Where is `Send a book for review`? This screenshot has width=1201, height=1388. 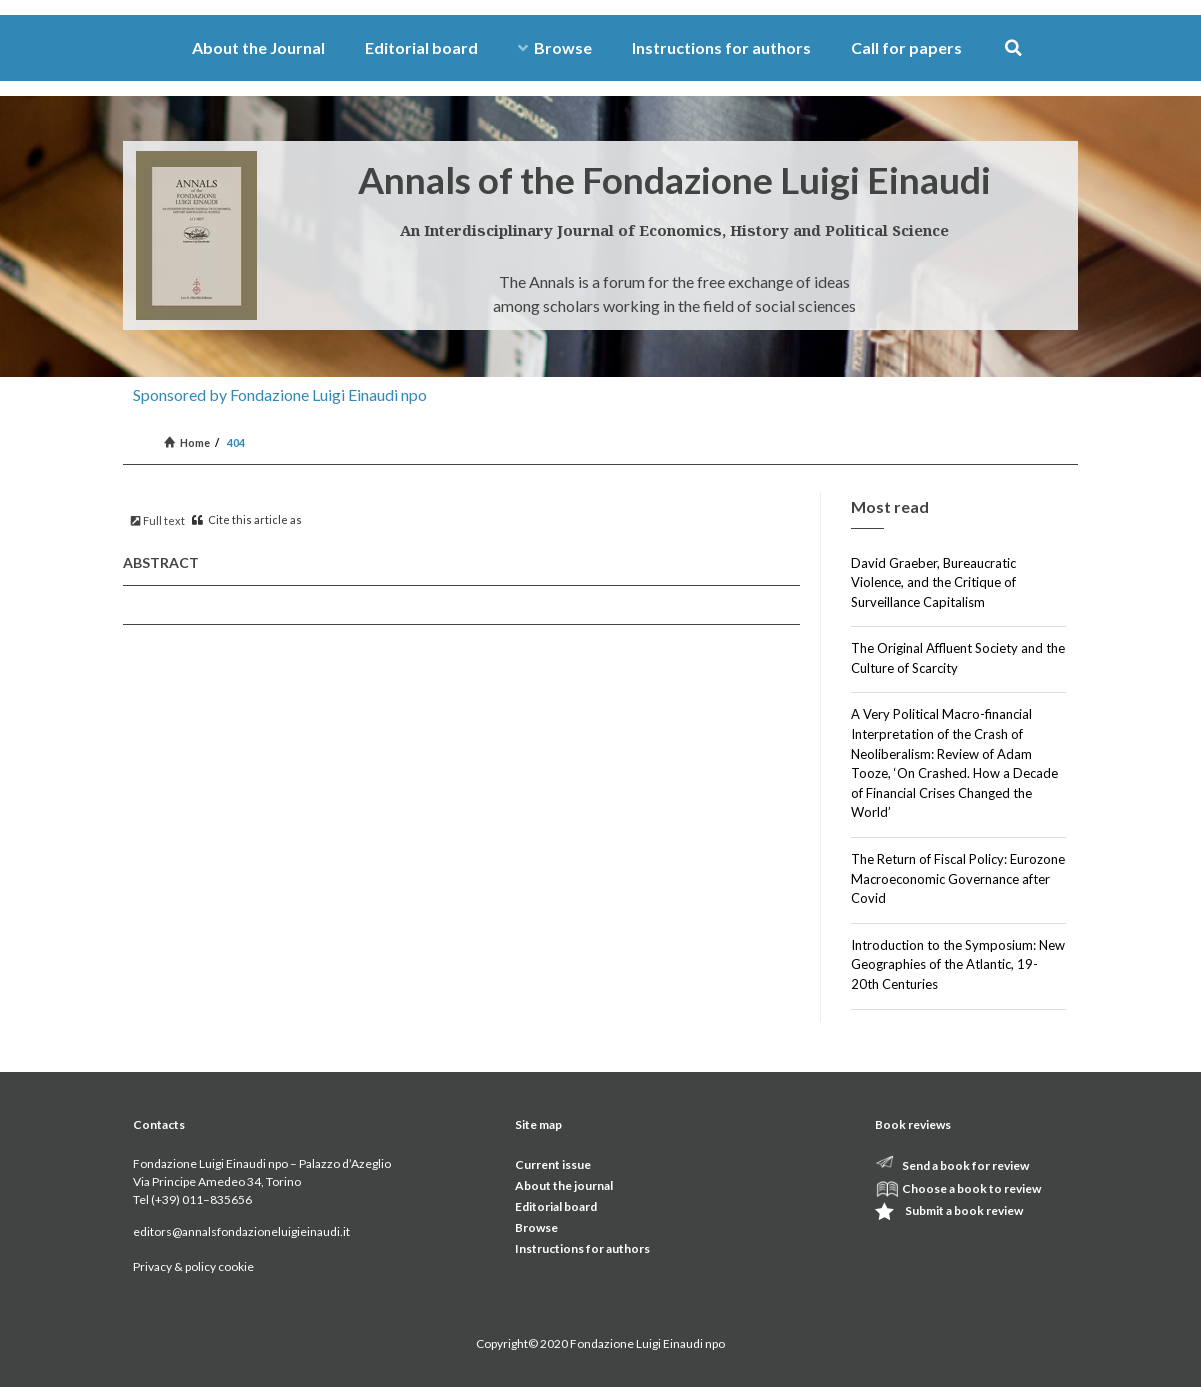
Send a book for review is located at coordinates (965, 1165).